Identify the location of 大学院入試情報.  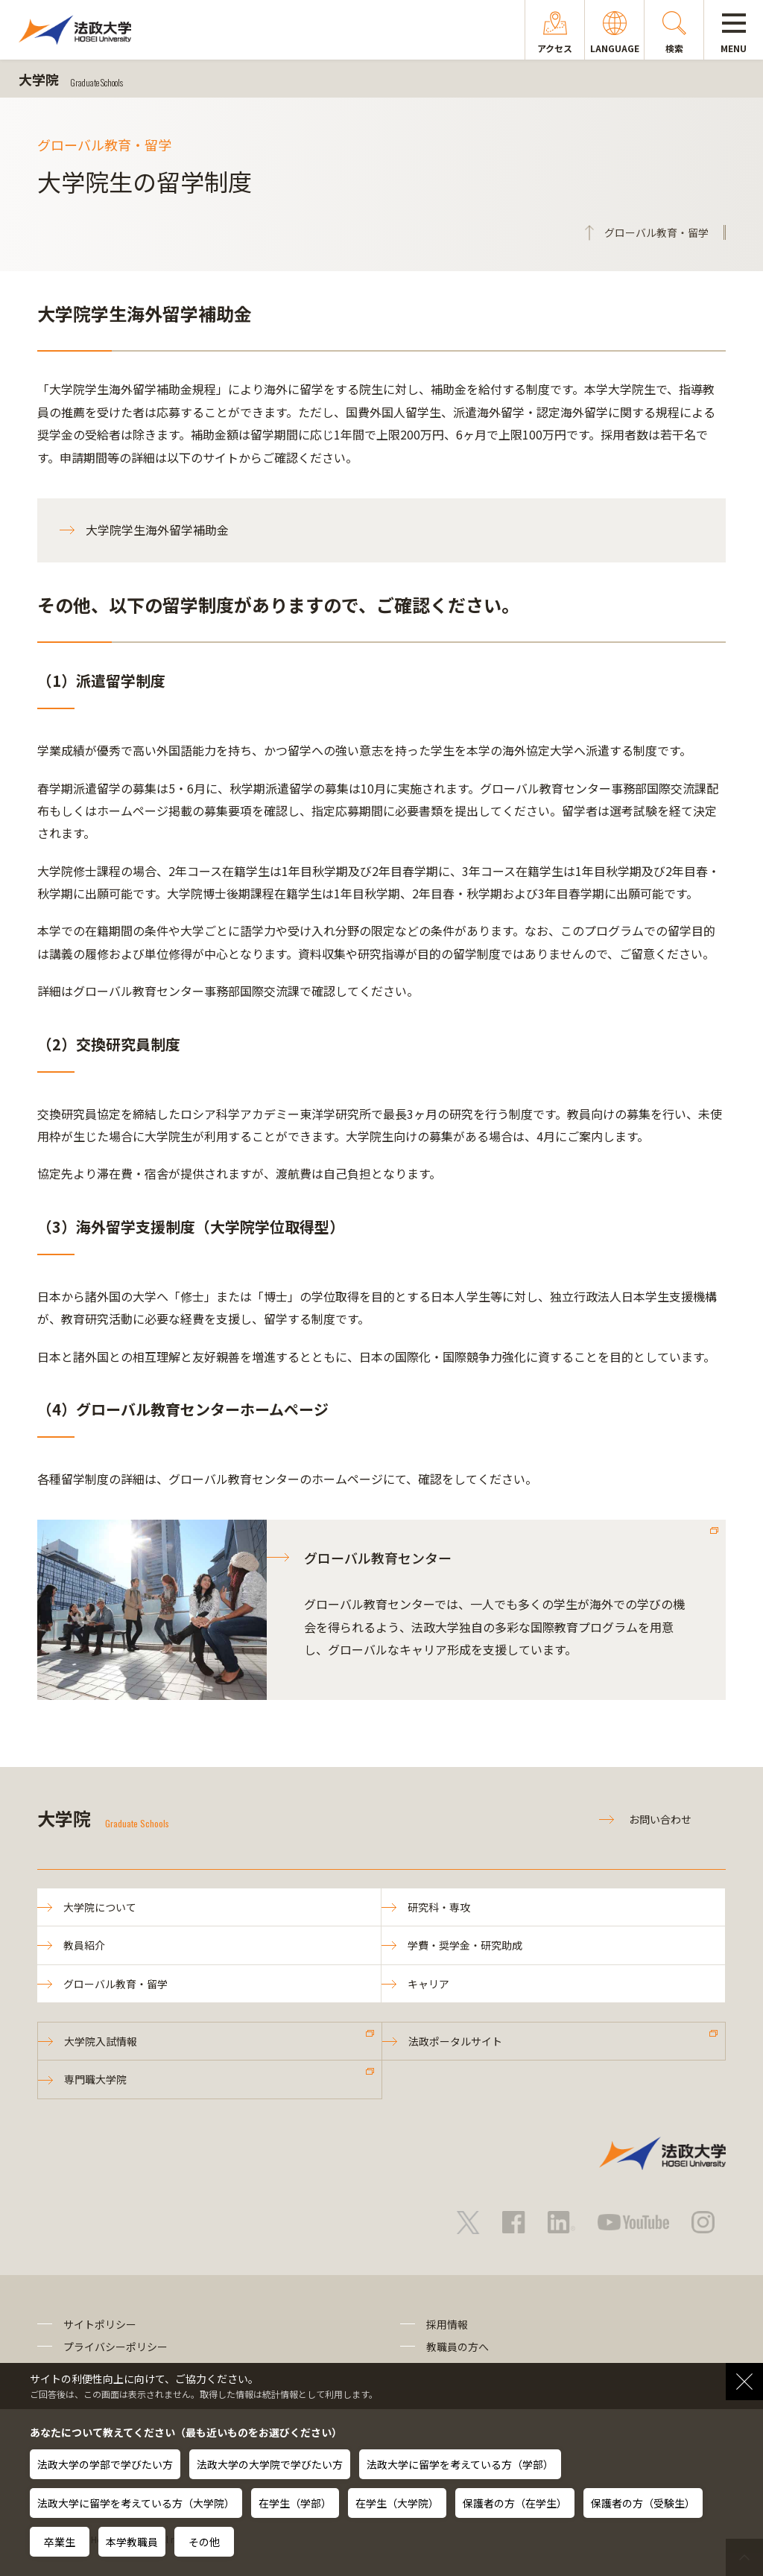
(100, 2041).